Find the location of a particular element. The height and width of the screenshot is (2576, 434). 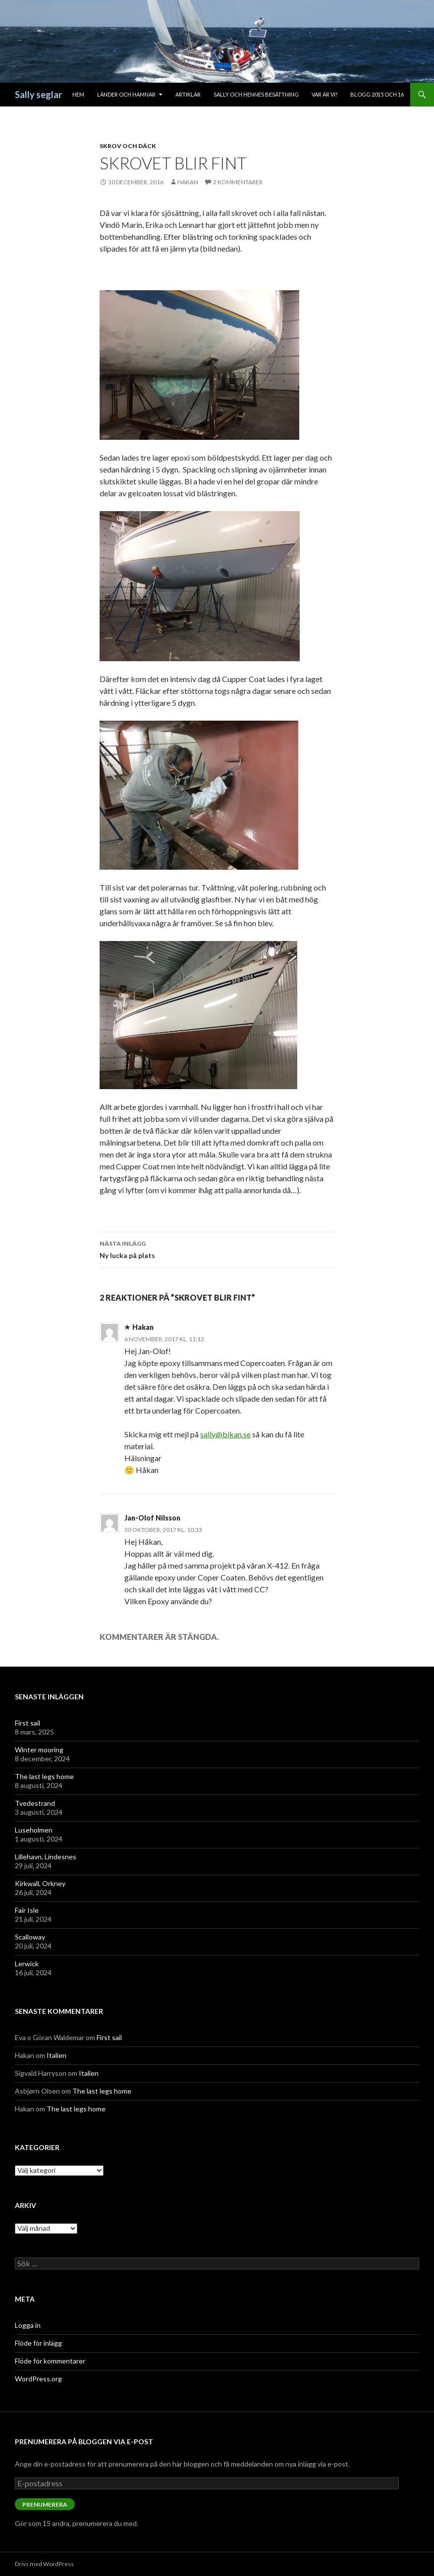

The last legs home is located at coordinates (44, 1776).